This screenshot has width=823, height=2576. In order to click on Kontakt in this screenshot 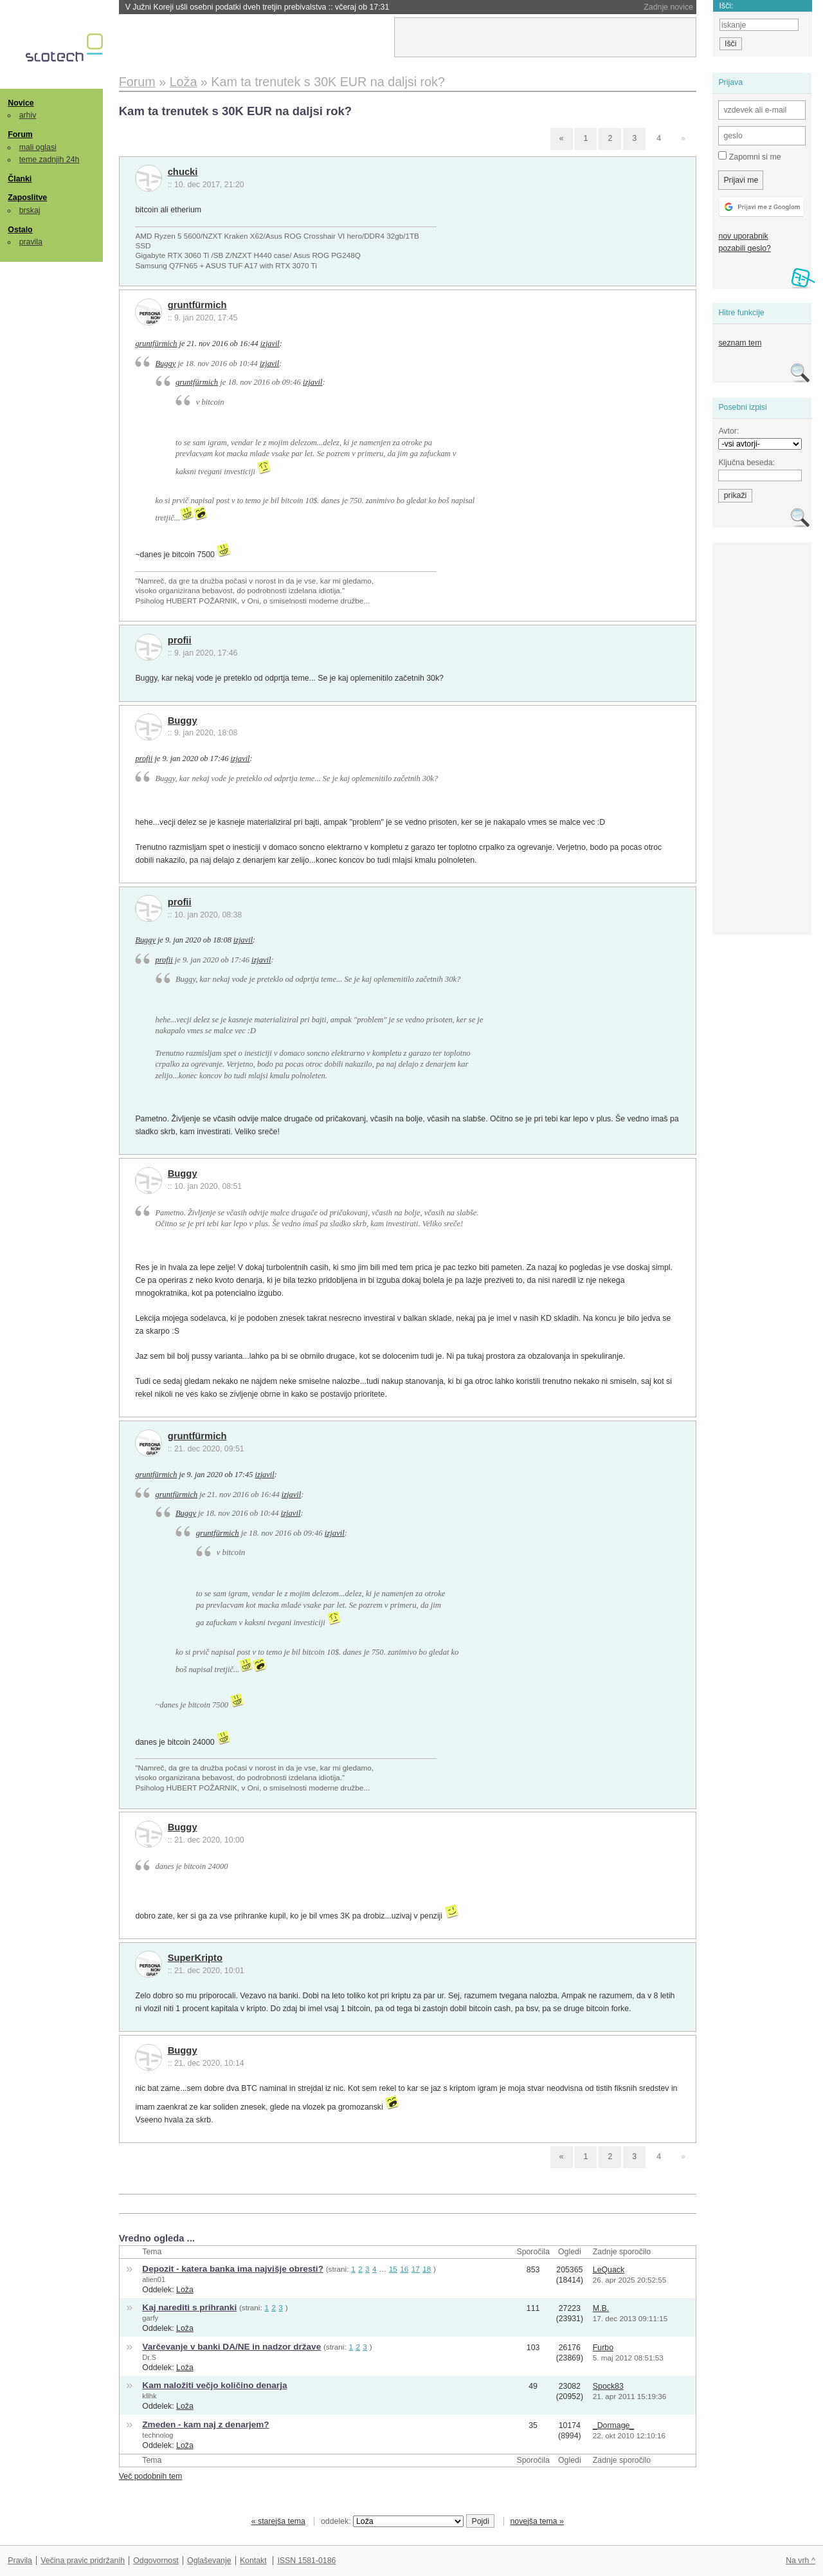, I will do `click(253, 2560)`.